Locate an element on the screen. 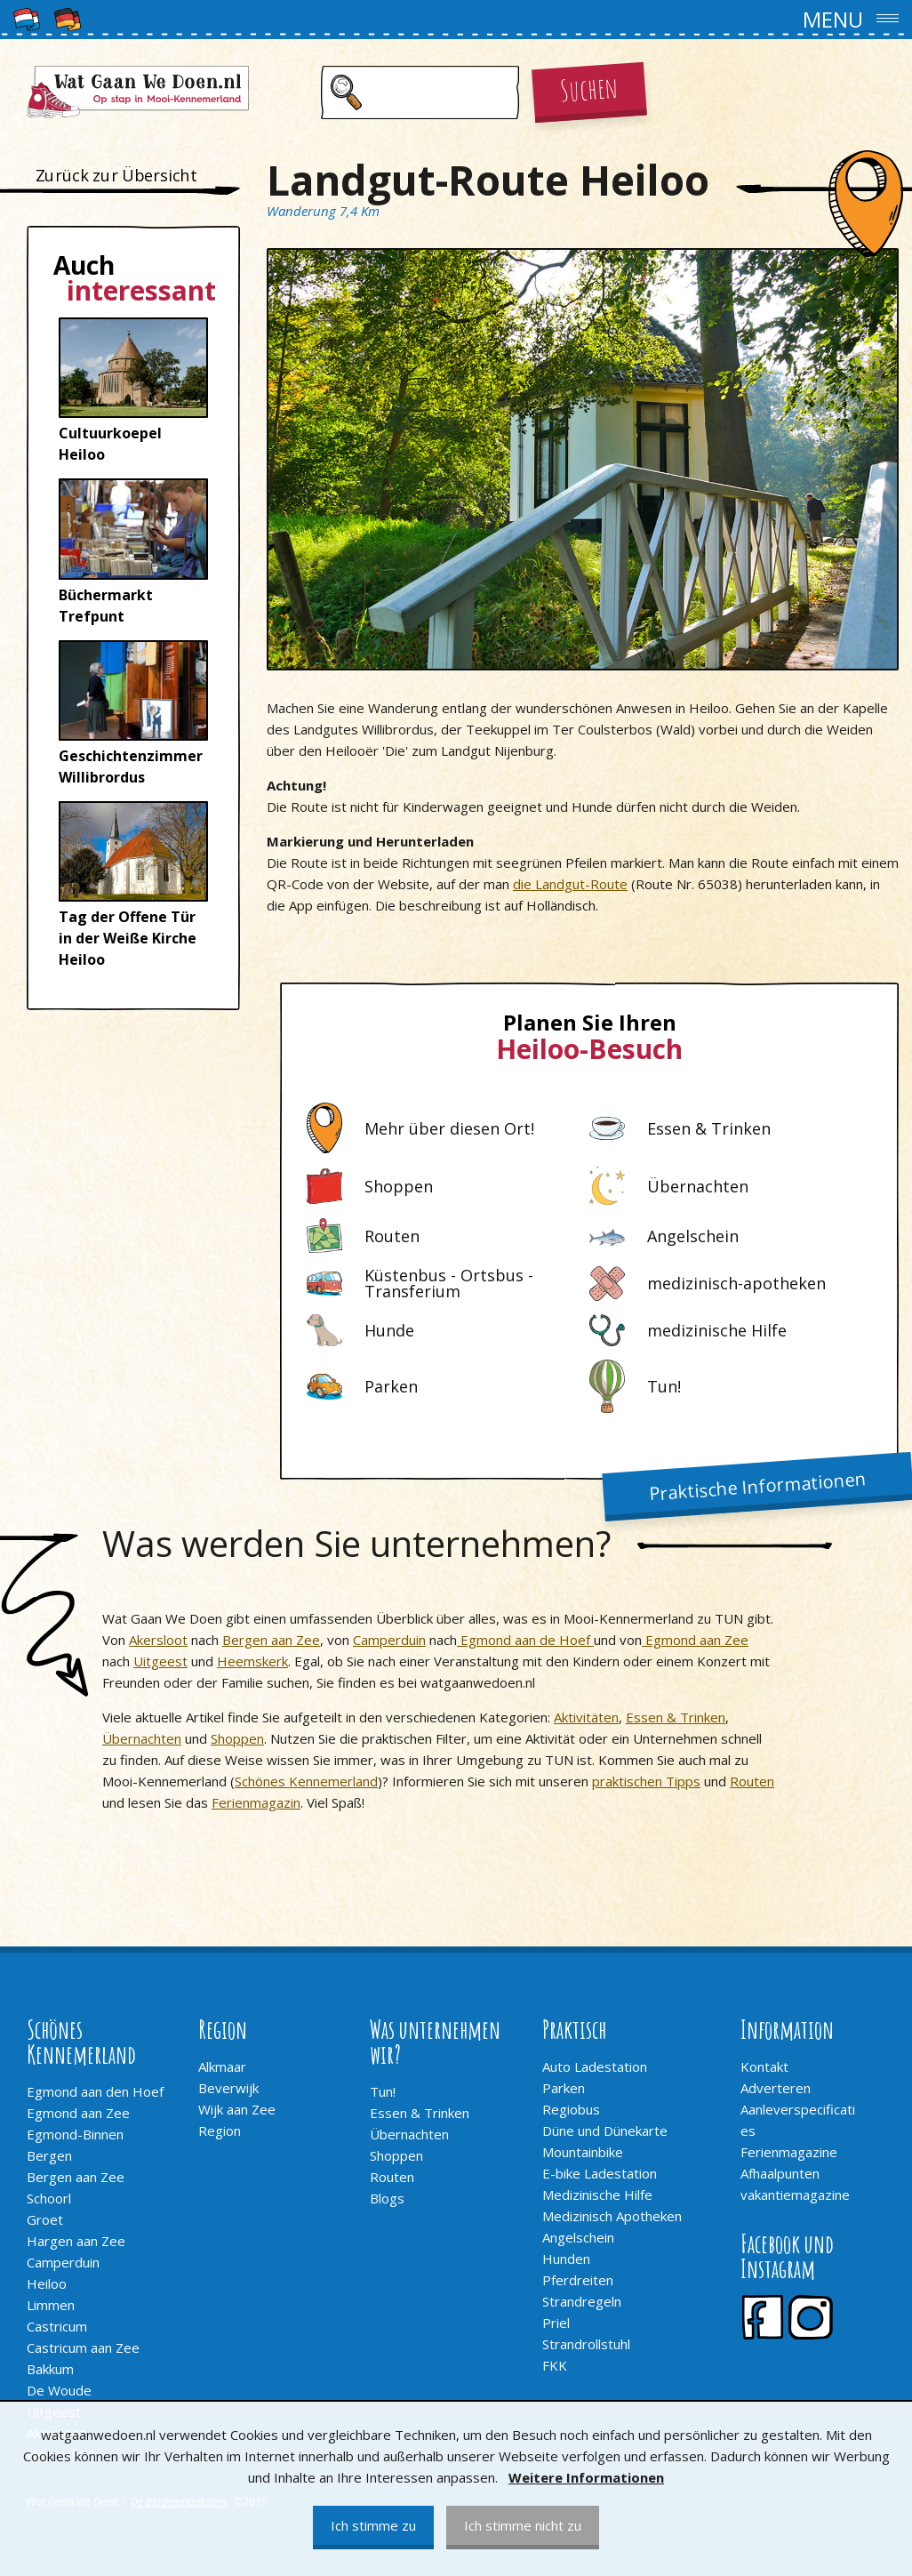  Beverwijk is located at coordinates (228, 2088).